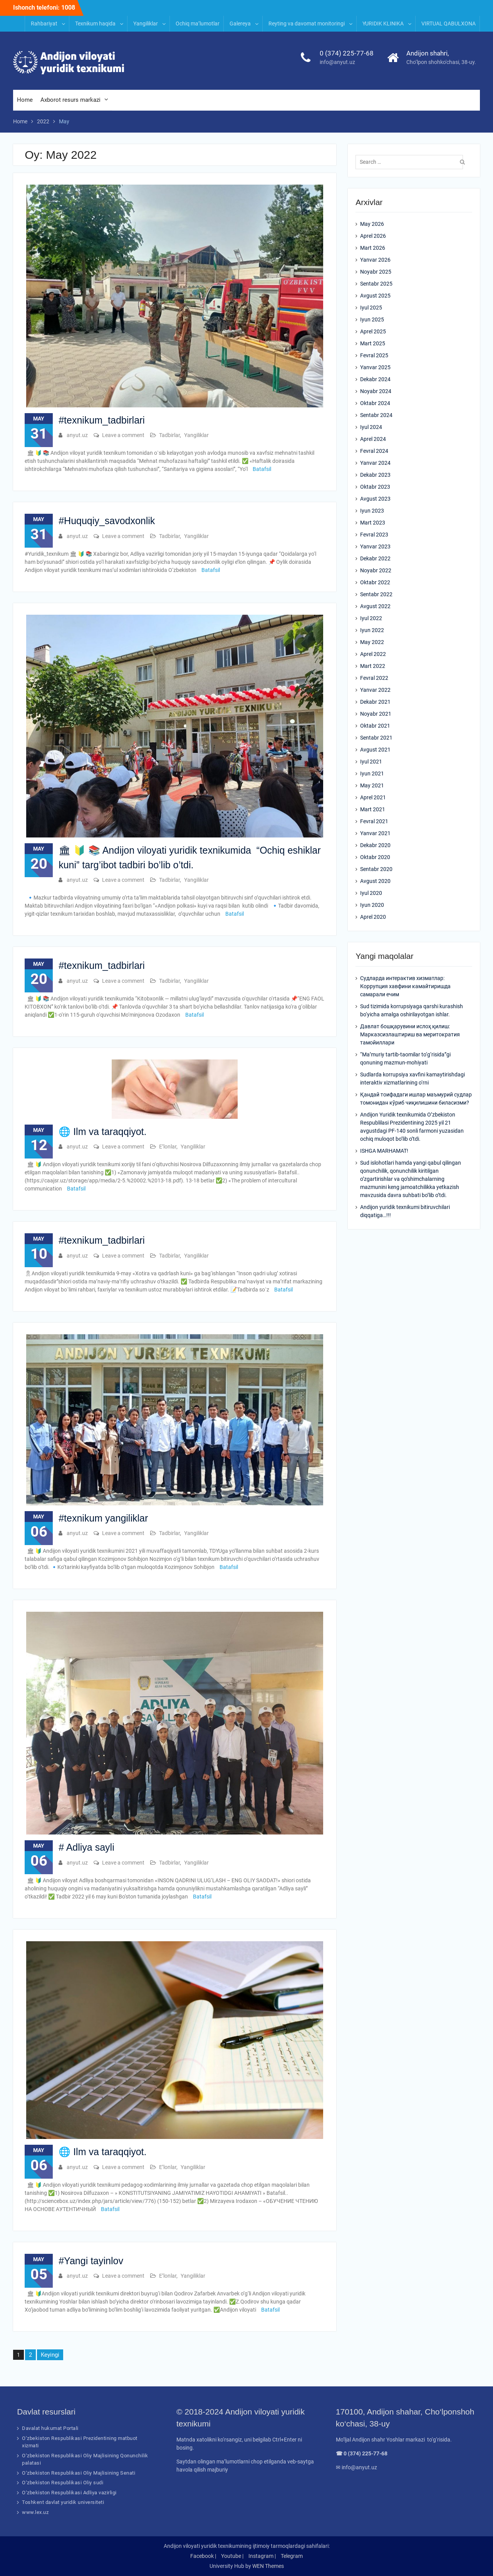 The image size is (493, 2576). What do you see at coordinates (375, 546) in the screenshot?
I see `Yanvar 2023` at bounding box center [375, 546].